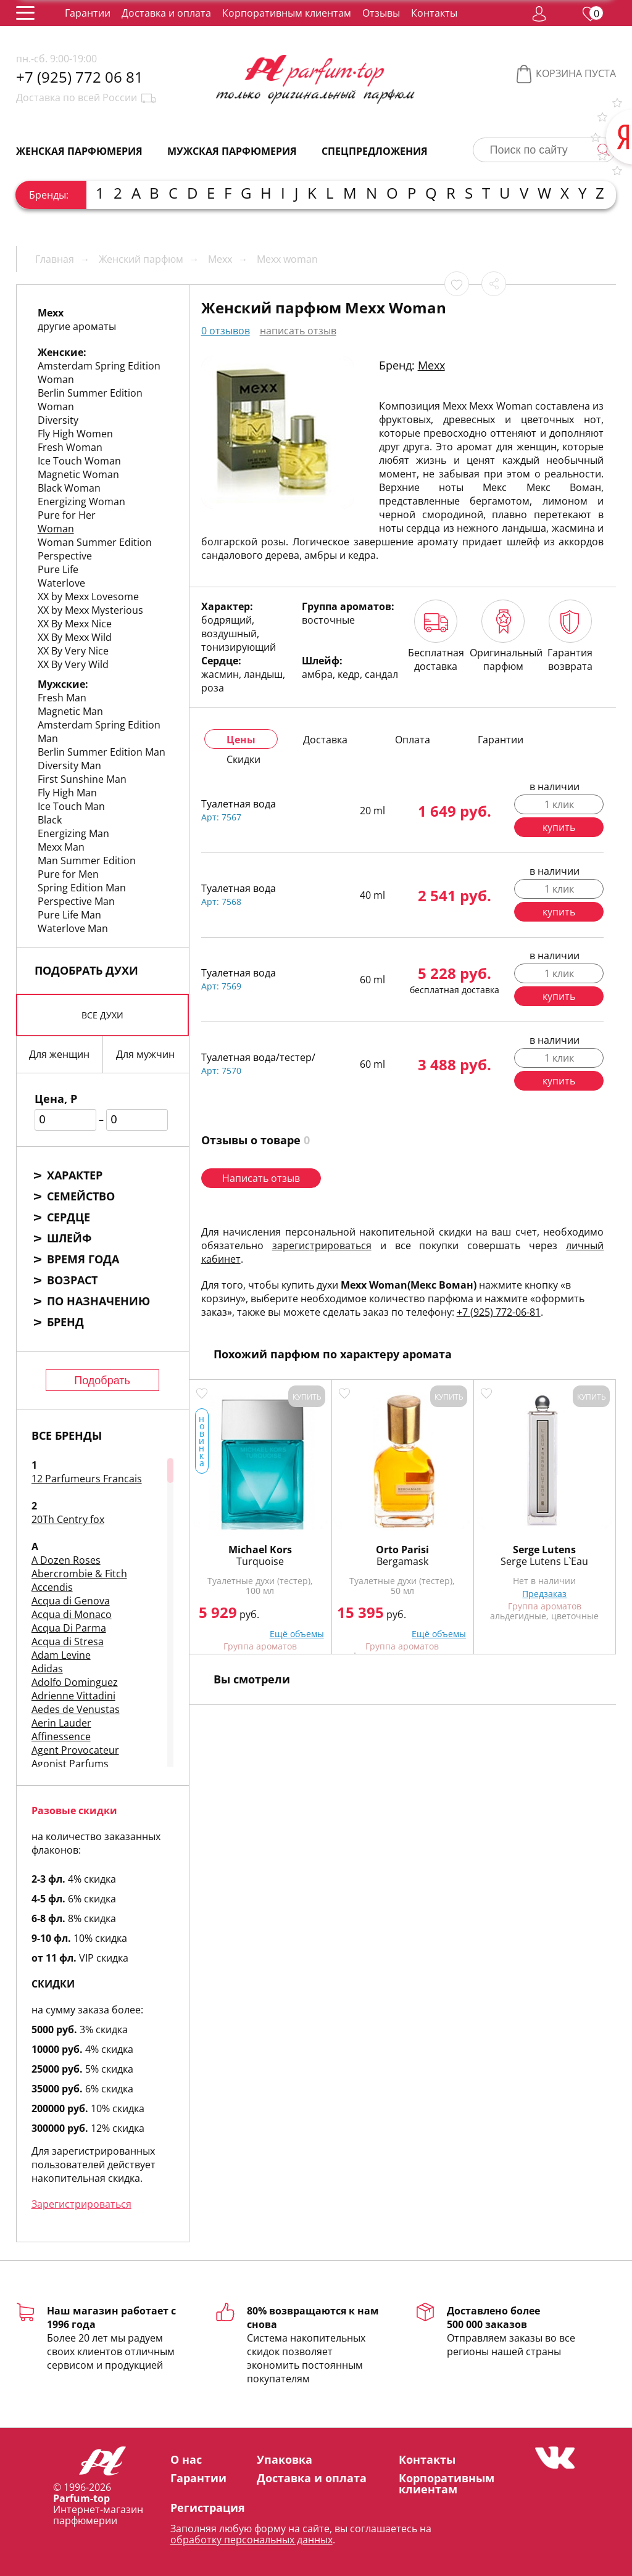  Describe the element at coordinates (62, 697) in the screenshot. I see `Fresh Man` at that location.